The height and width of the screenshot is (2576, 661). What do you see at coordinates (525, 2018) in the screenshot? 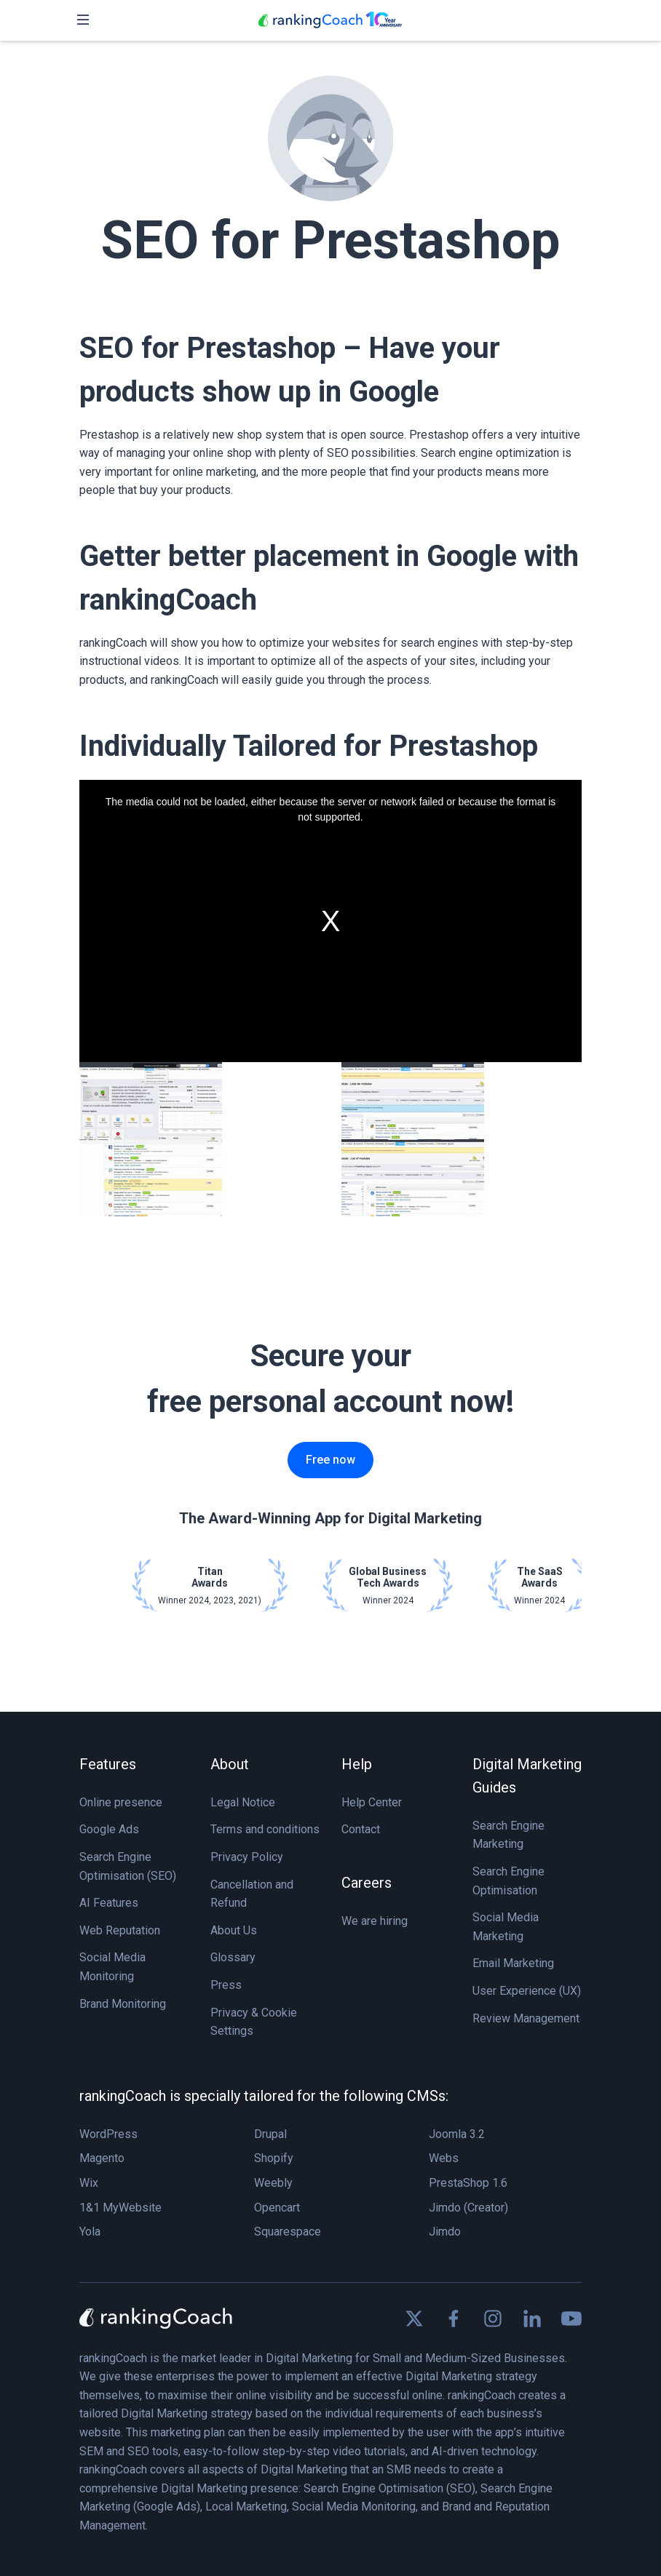
I see `Review Management` at bounding box center [525, 2018].